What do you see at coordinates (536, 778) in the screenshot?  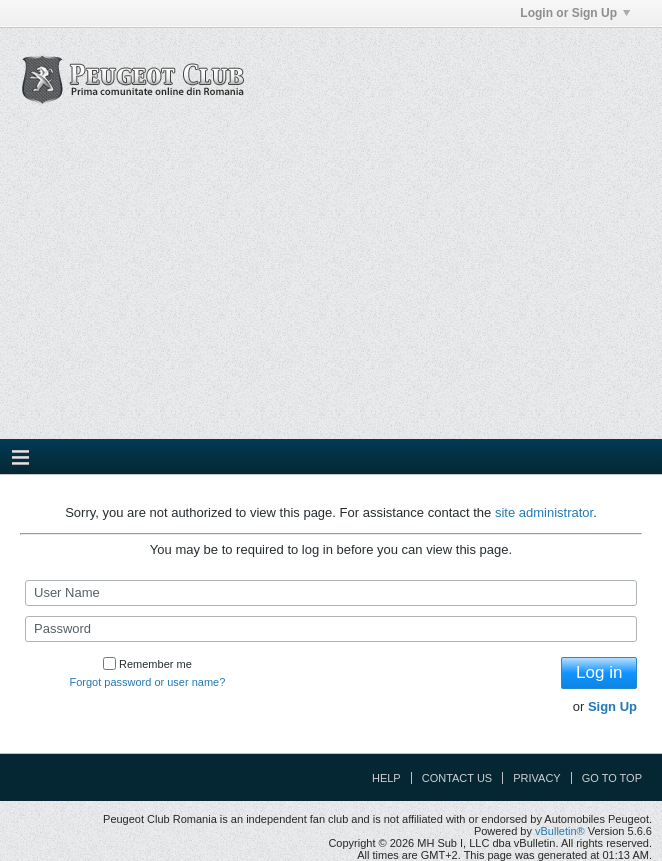 I see `Privacy` at bounding box center [536, 778].